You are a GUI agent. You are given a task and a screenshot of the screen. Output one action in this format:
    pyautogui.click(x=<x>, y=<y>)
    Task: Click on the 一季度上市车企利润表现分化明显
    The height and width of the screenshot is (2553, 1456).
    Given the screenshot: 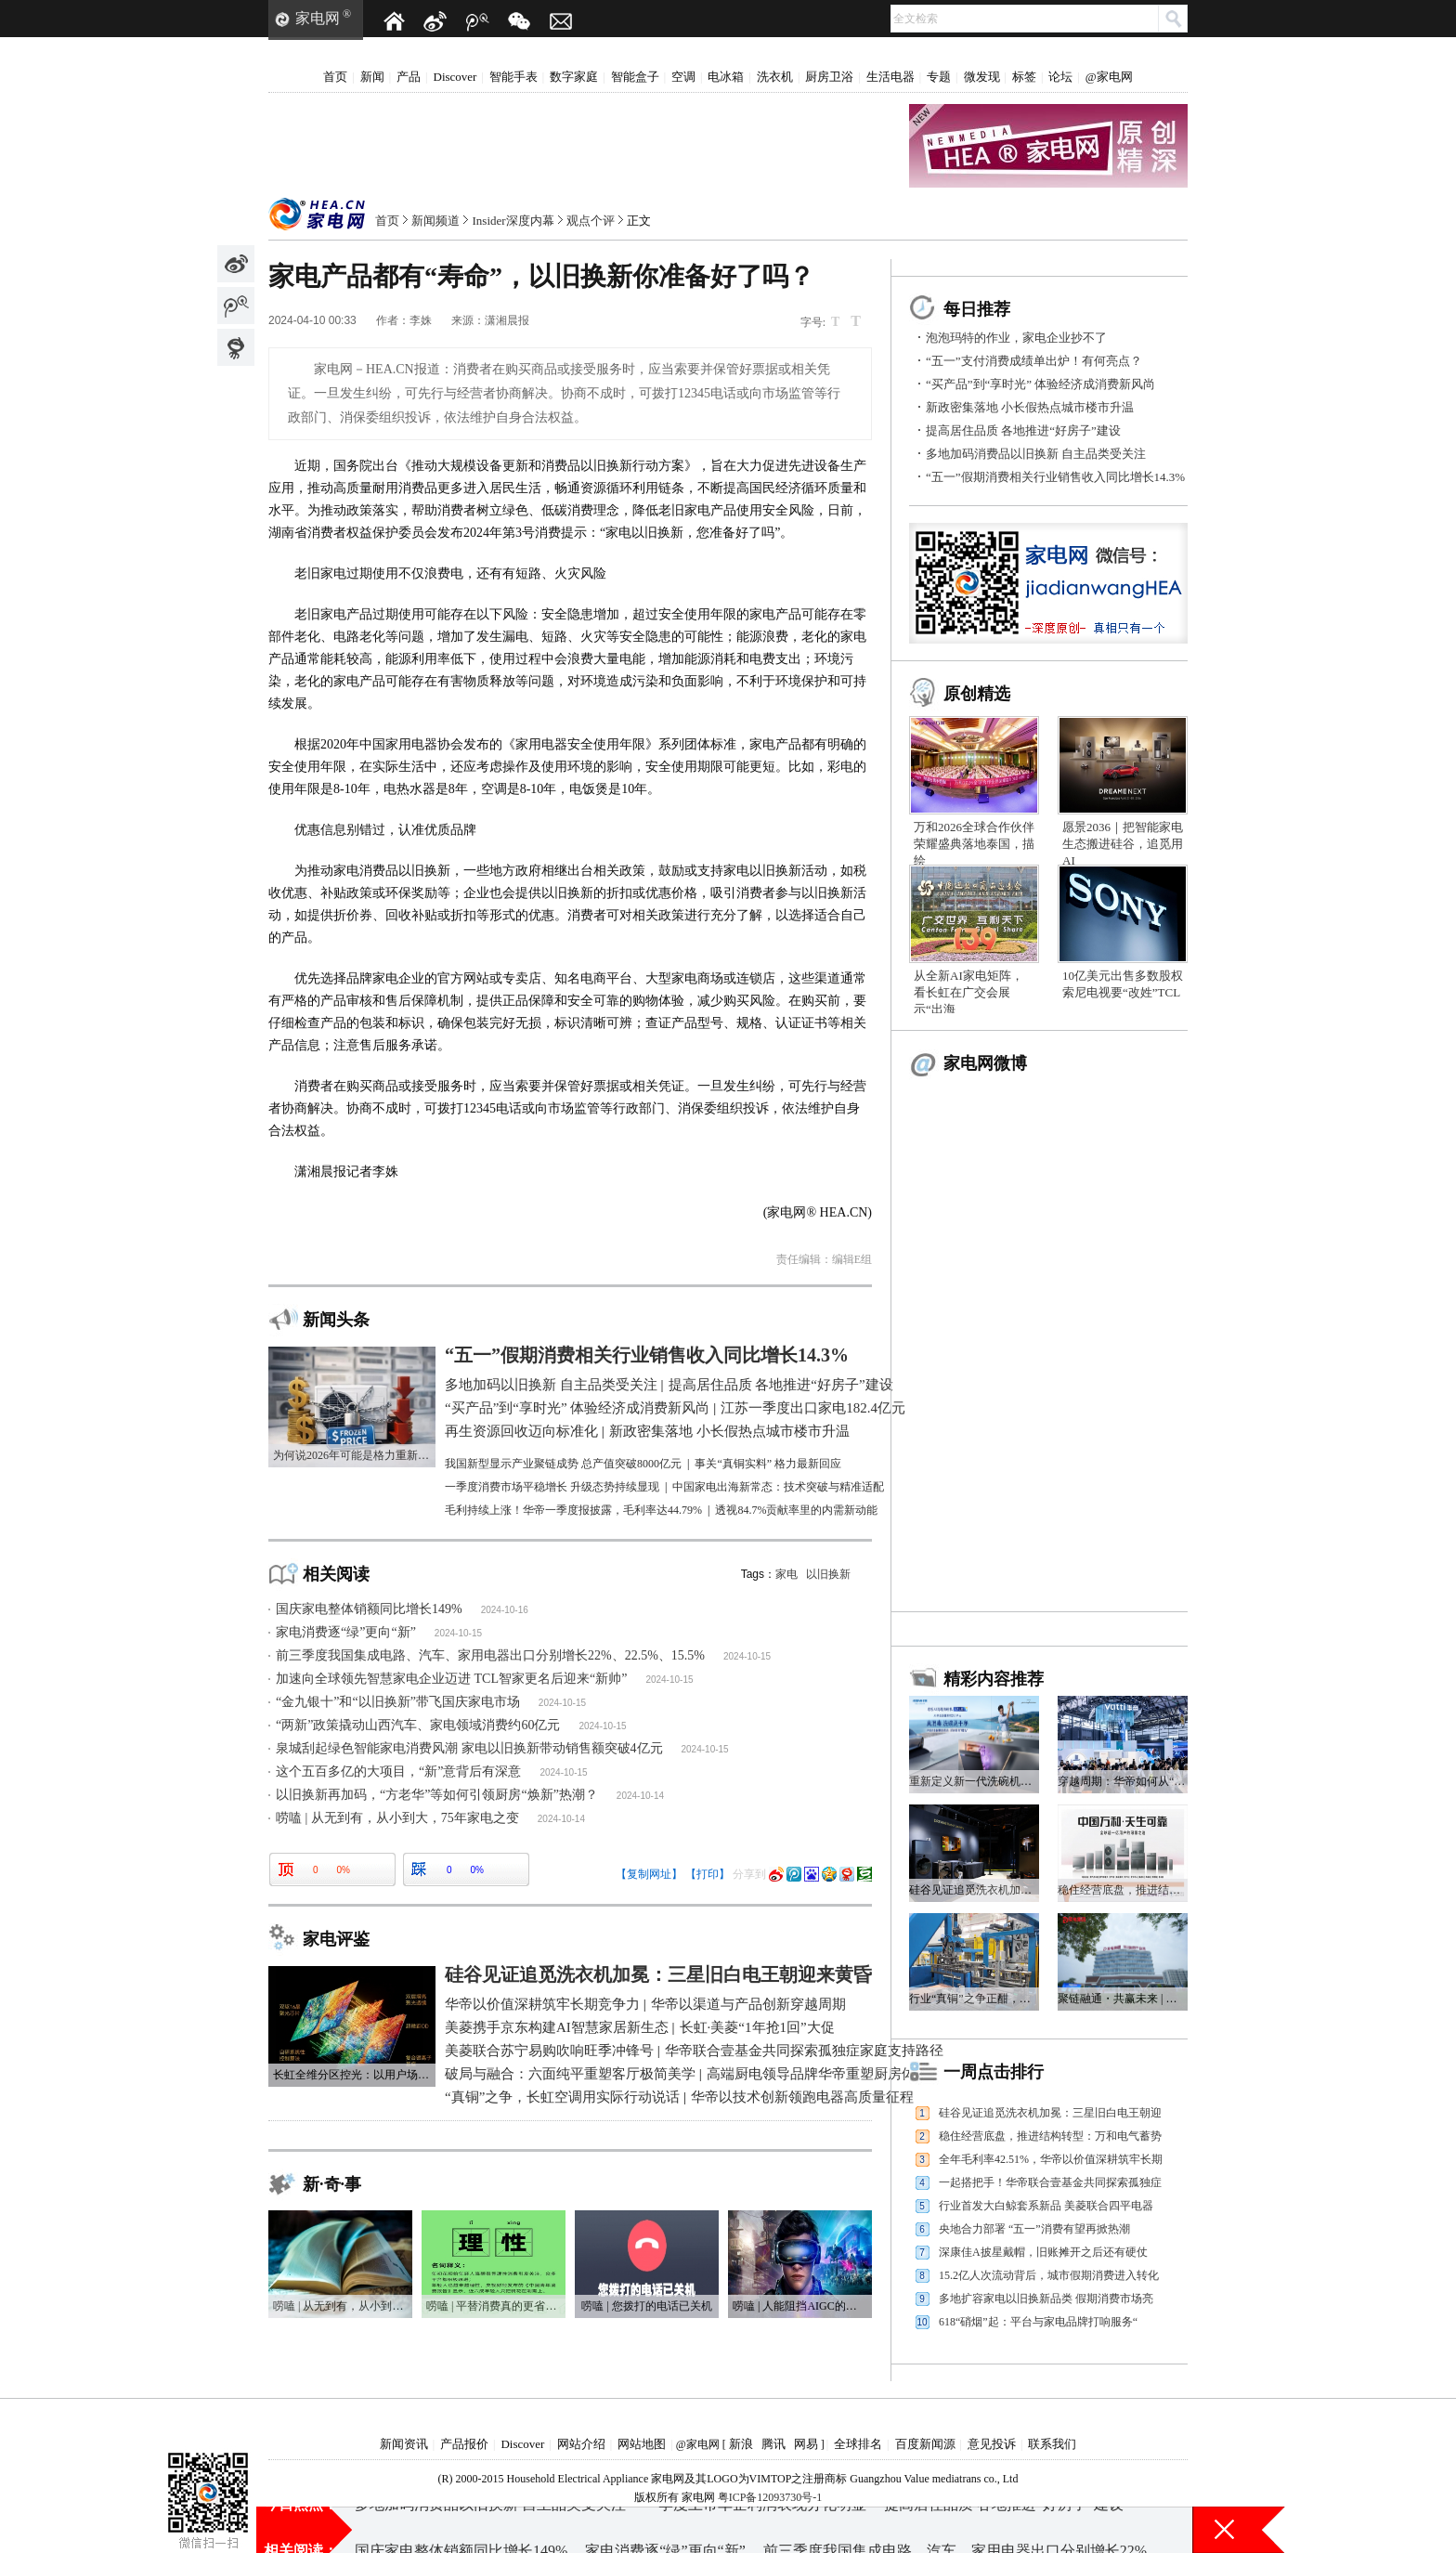 What is the action you would take?
    pyautogui.click(x=755, y=2529)
    